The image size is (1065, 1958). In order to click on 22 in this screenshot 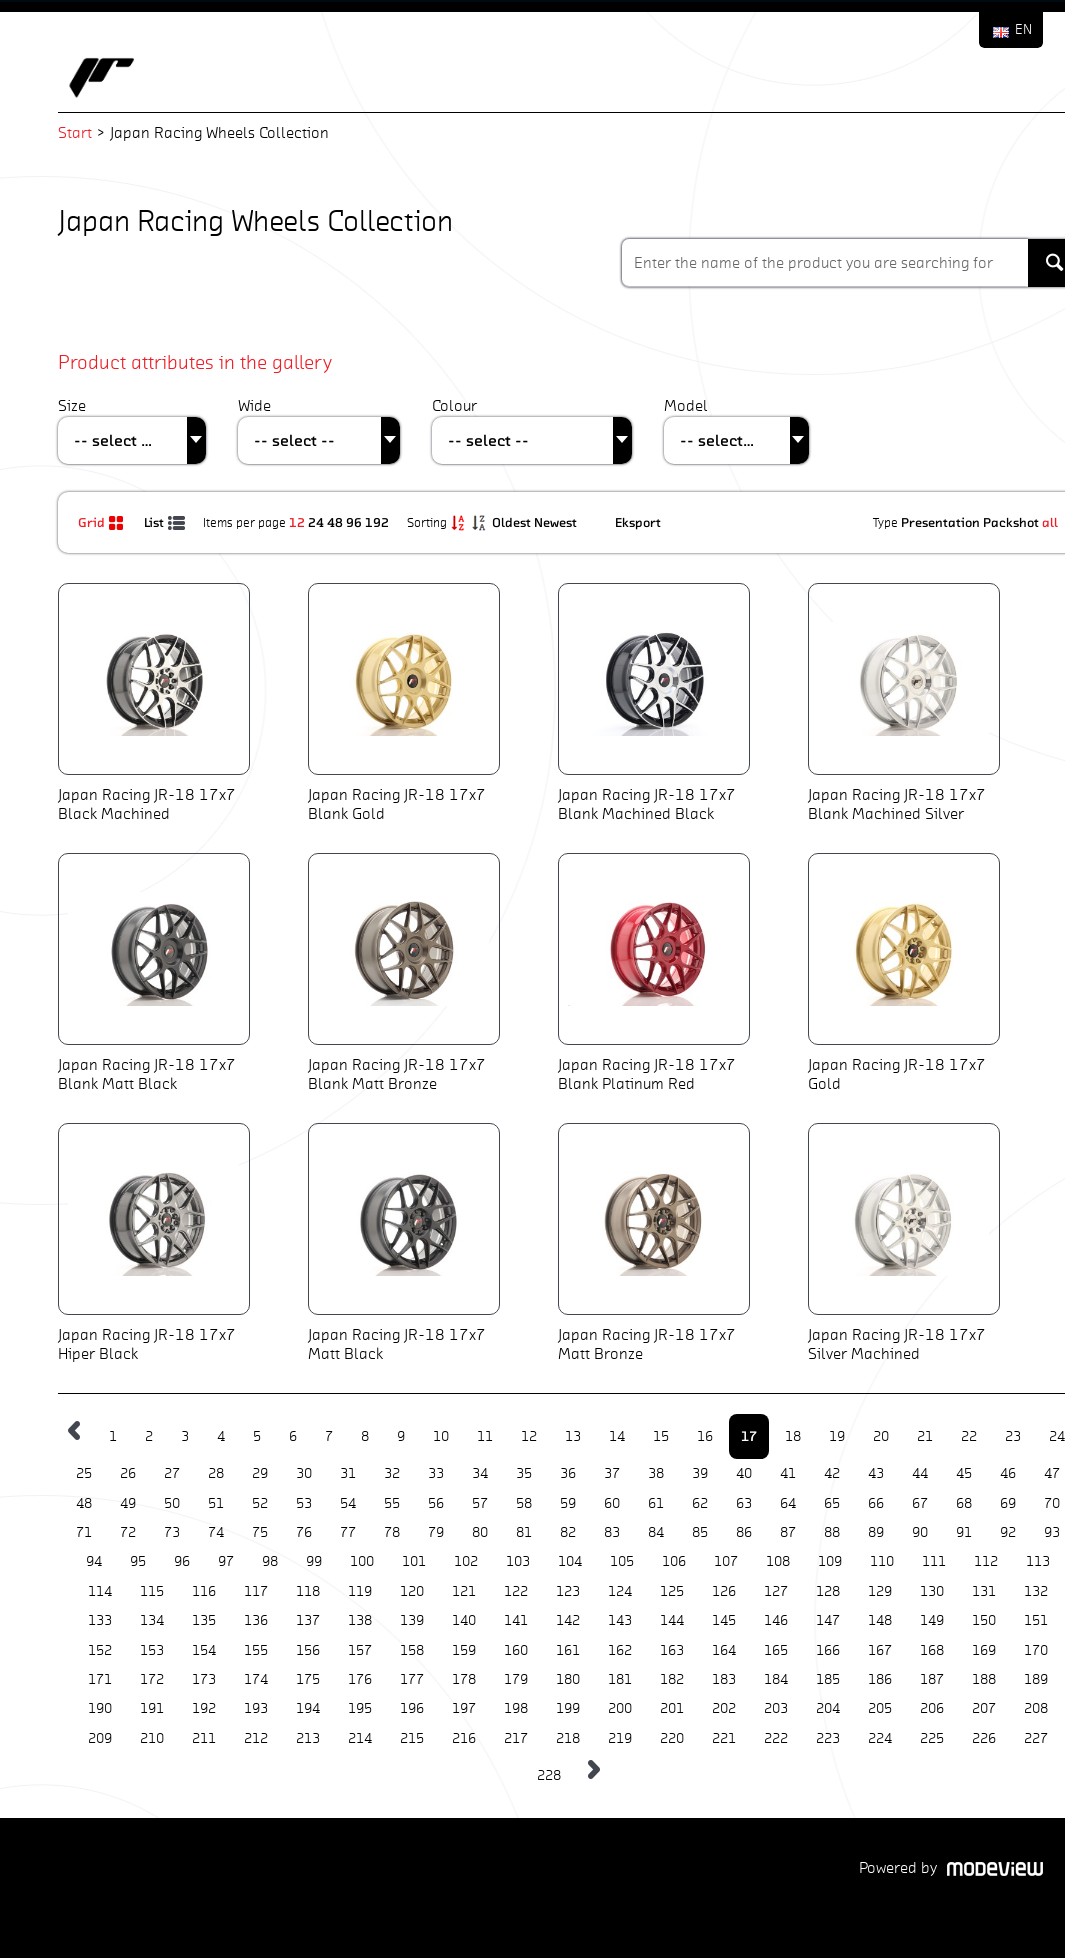, I will do `click(969, 1436)`.